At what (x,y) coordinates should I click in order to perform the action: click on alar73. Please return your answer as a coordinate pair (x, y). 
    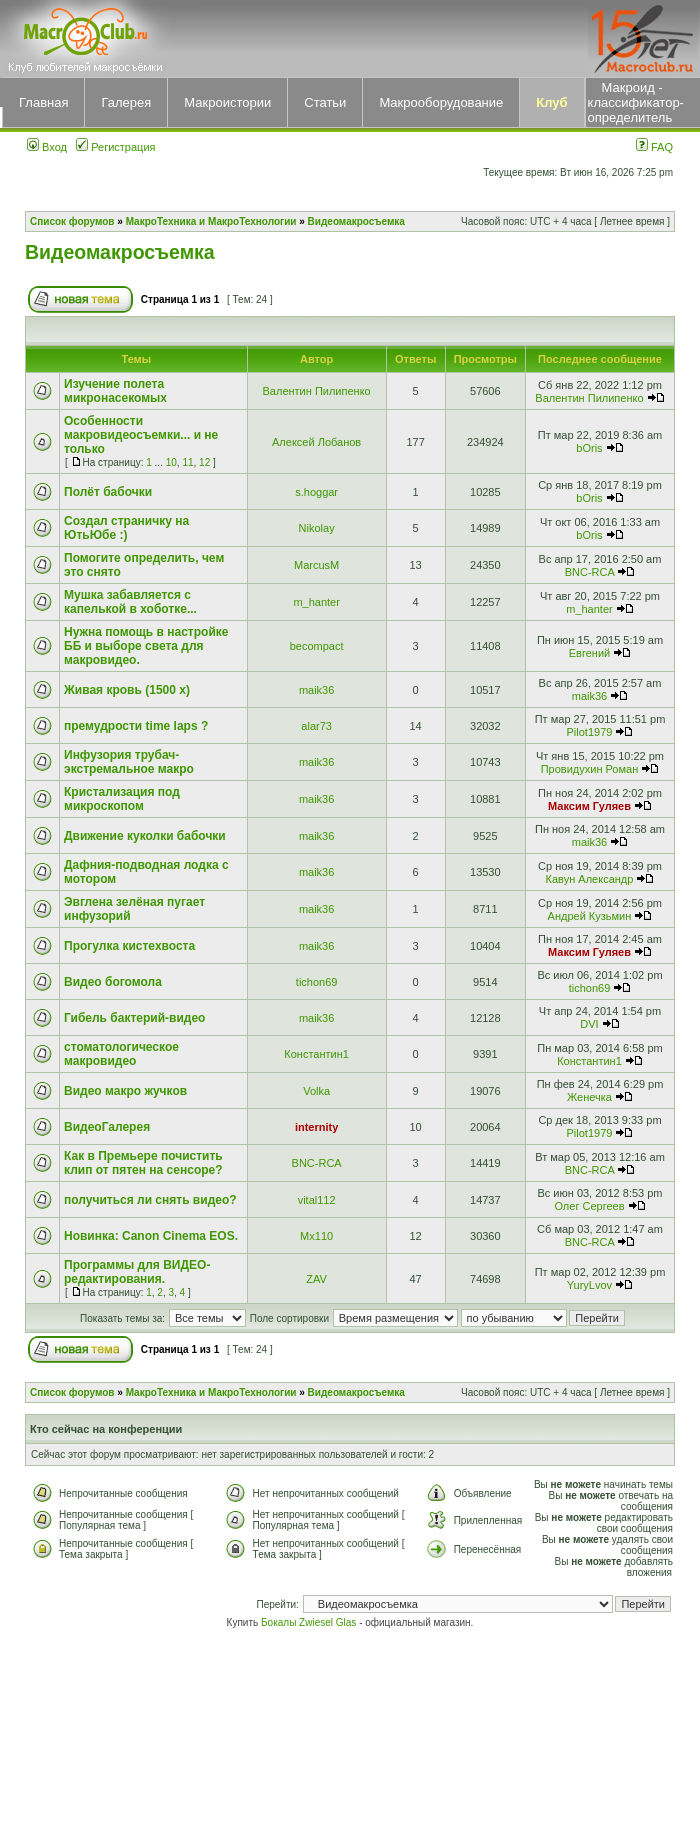
    Looking at the image, I should click on (316, 726).